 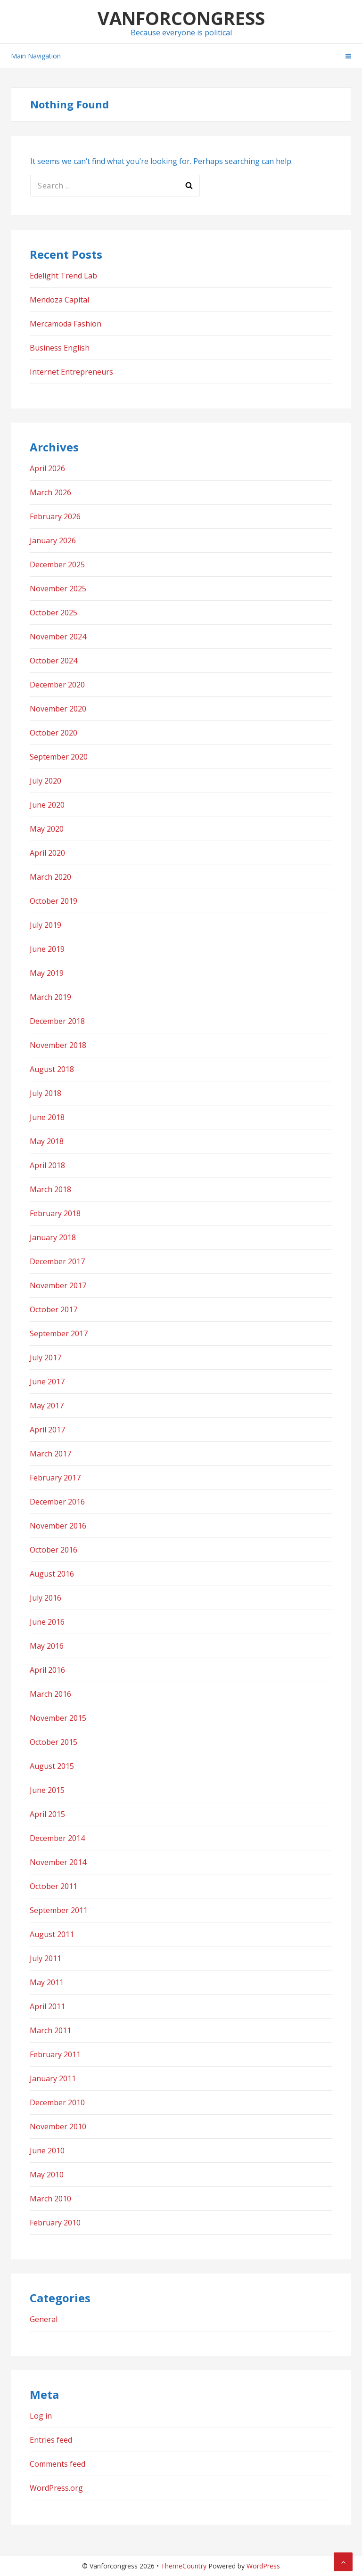 What do you see at coordinates (45, 1598) in the screenshot?
I see `July 2016` at bounding box center [45, 1598].